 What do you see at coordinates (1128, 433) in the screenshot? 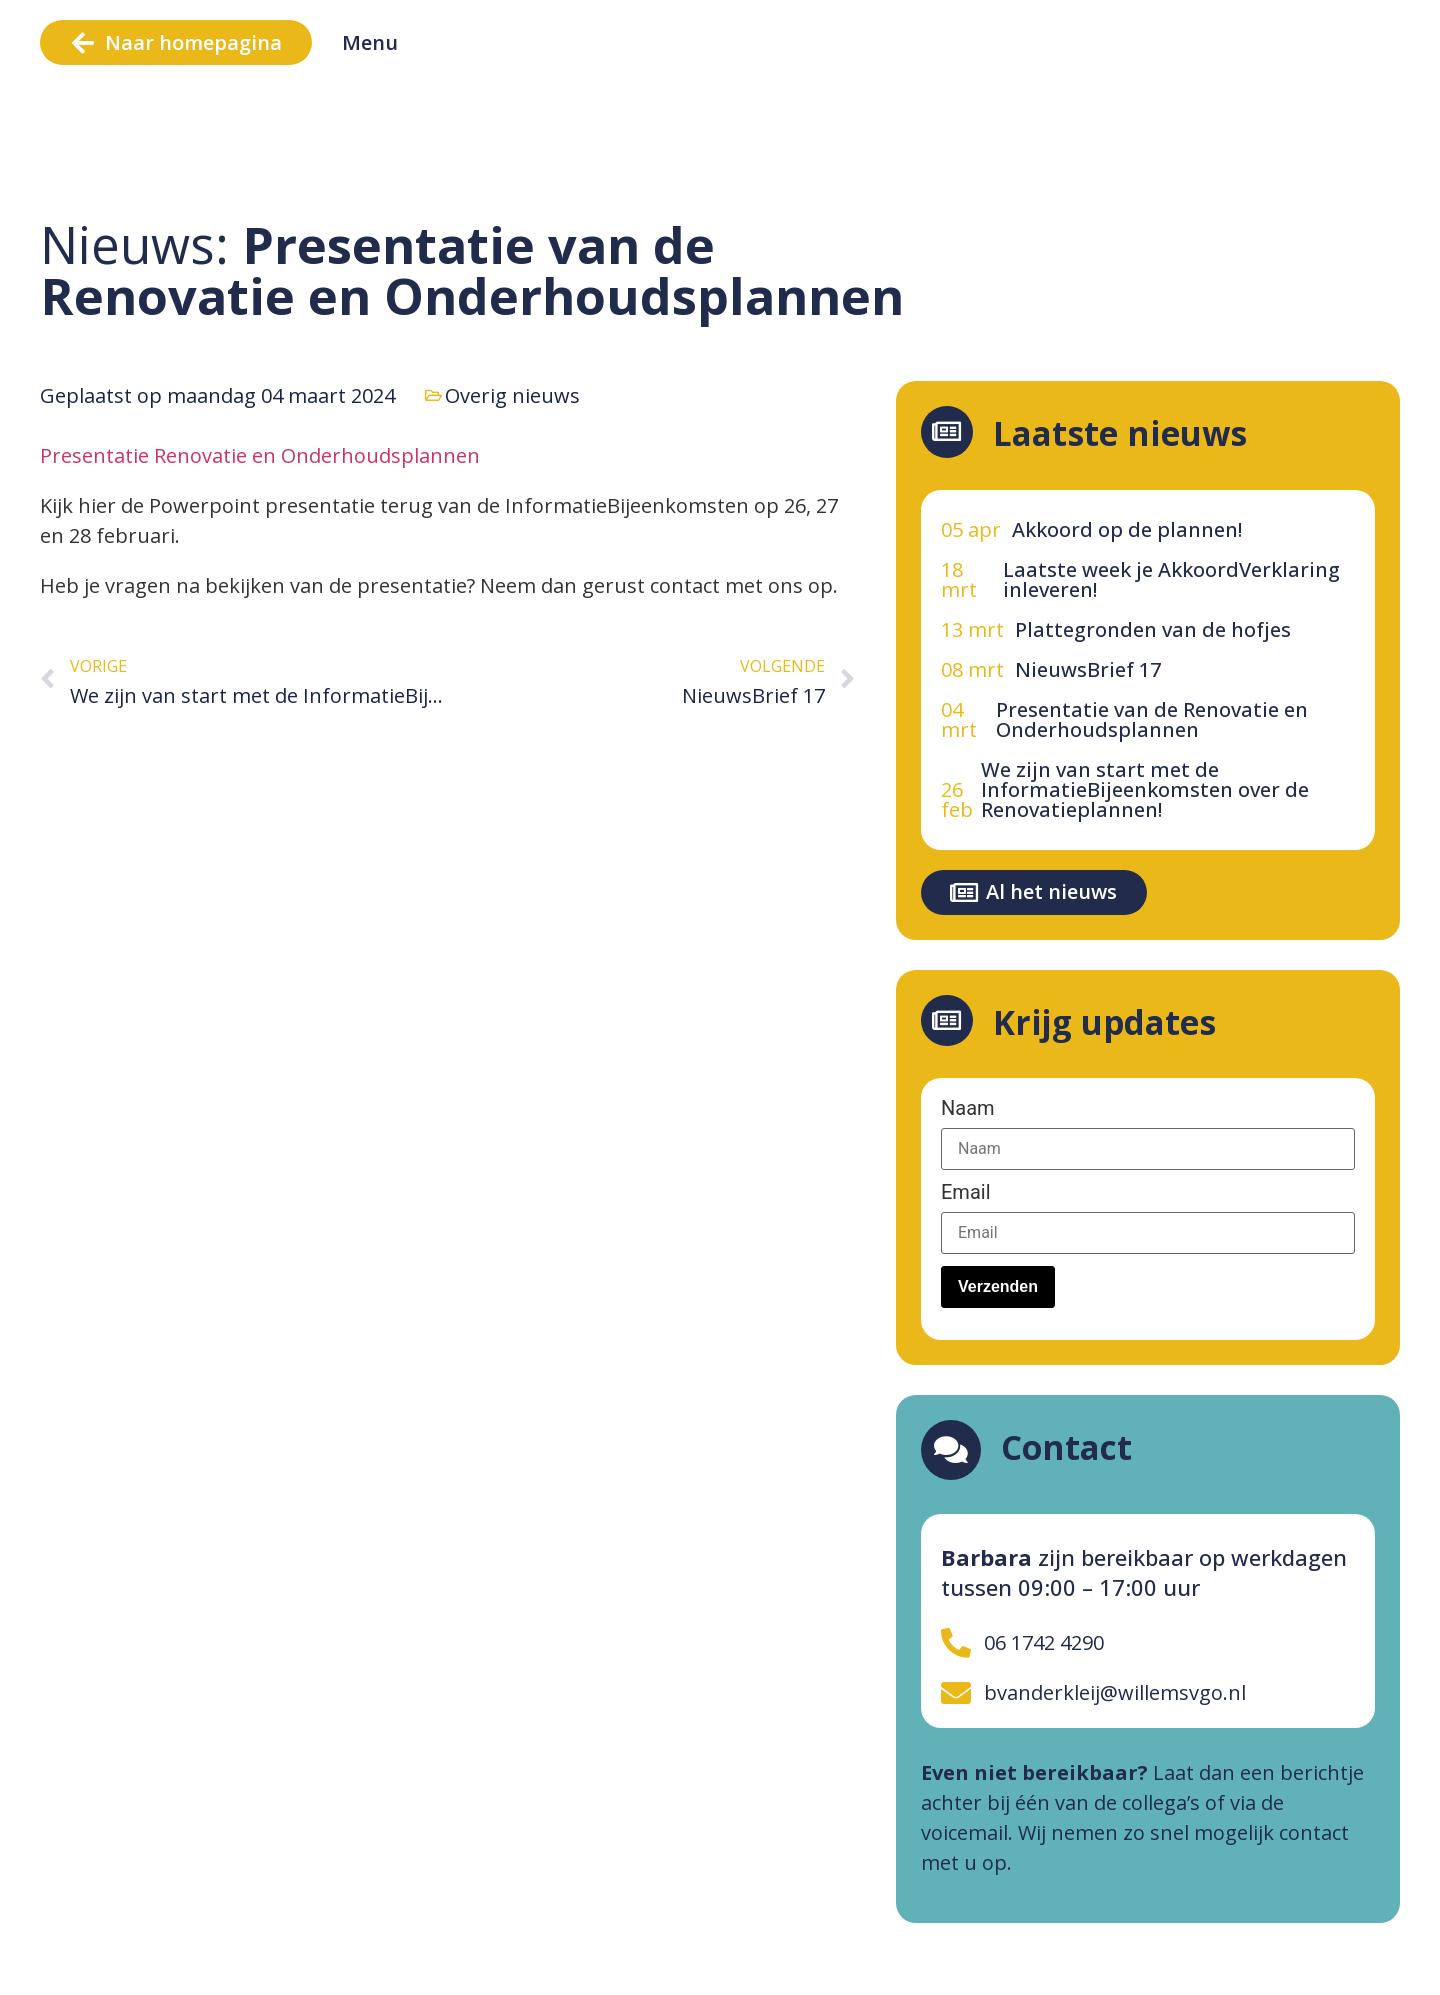
I see `Laatste nieuws` at bounding box center [1128, 433].